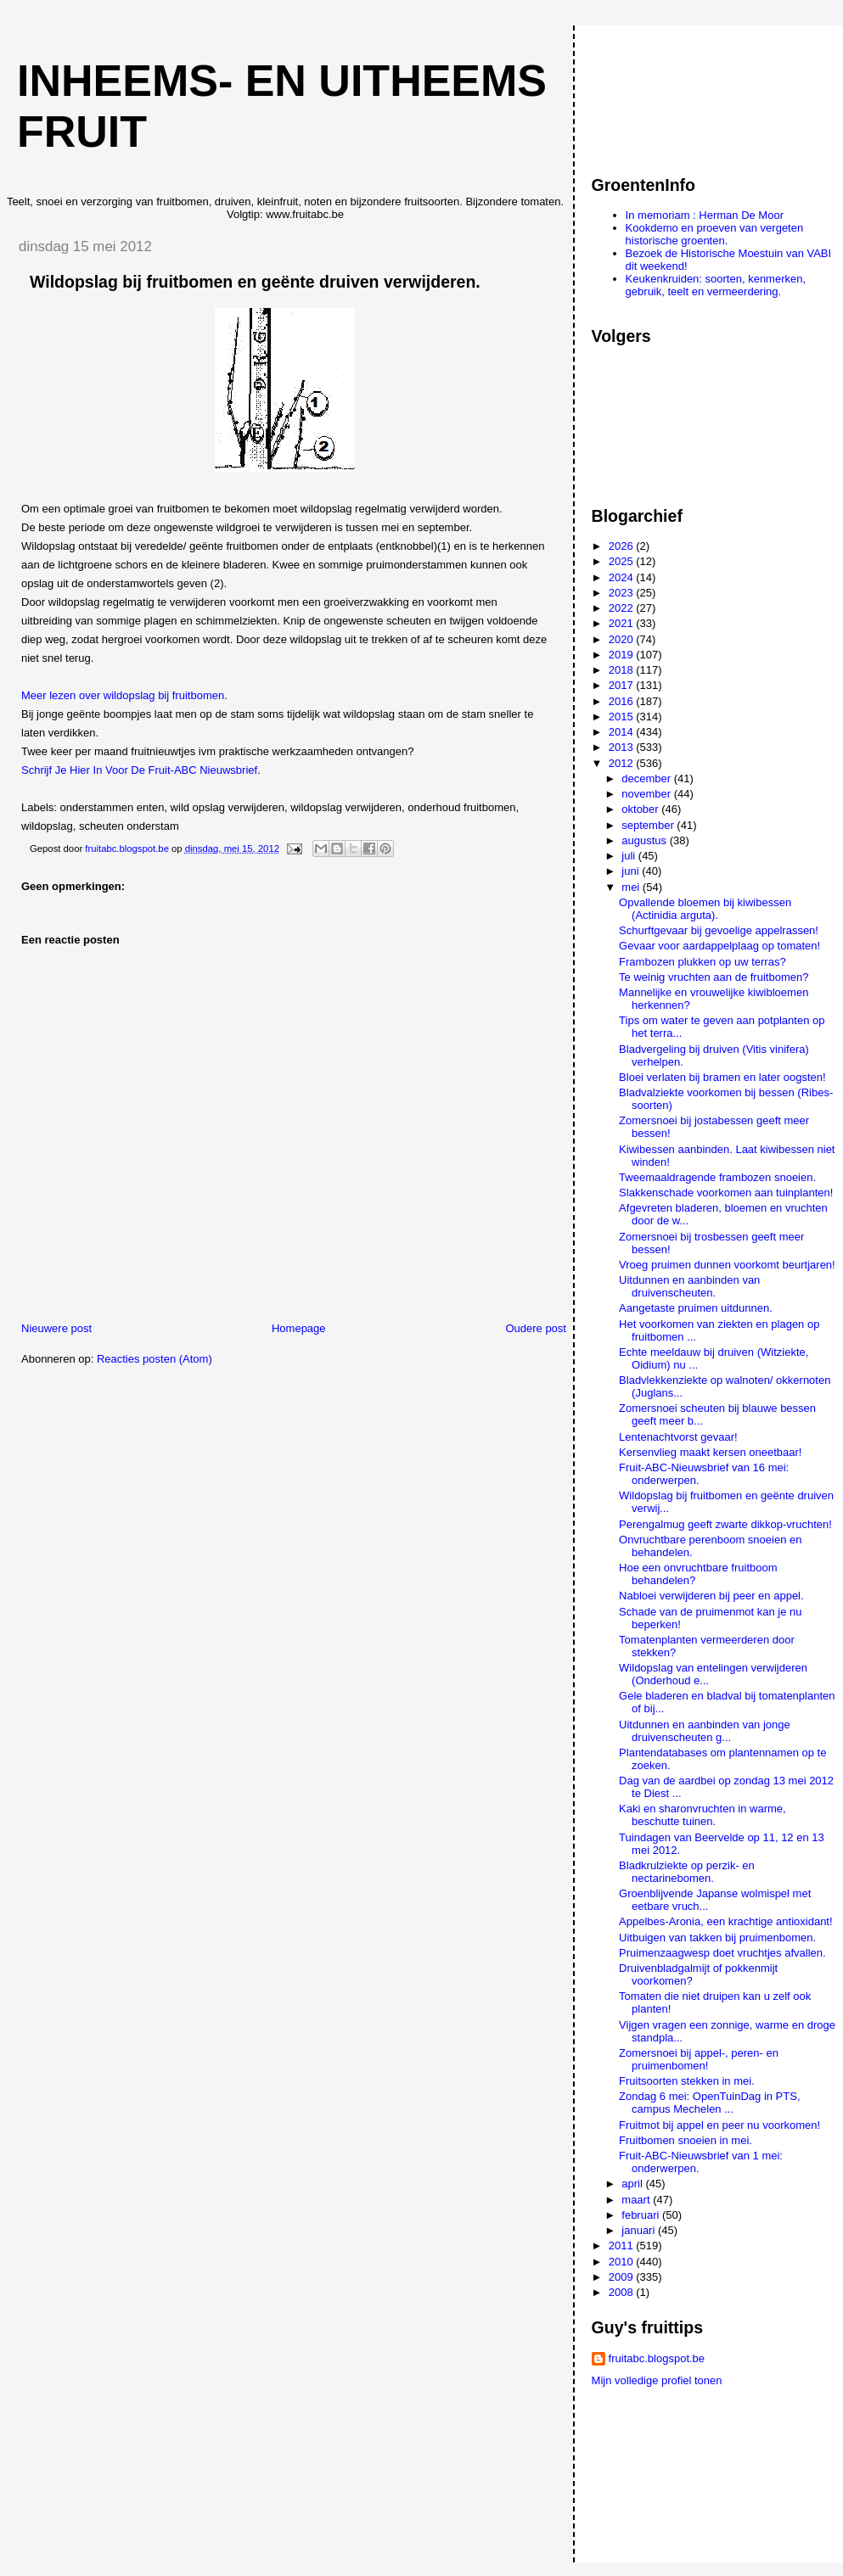 Image resolution: width=843 pixels, height=2576 pixels. What do you see at coordinates (122, 695) in the screenshot?
I see `Meer lezen over wildopslag bij fruitbomen` at bounding box center [122, 695].